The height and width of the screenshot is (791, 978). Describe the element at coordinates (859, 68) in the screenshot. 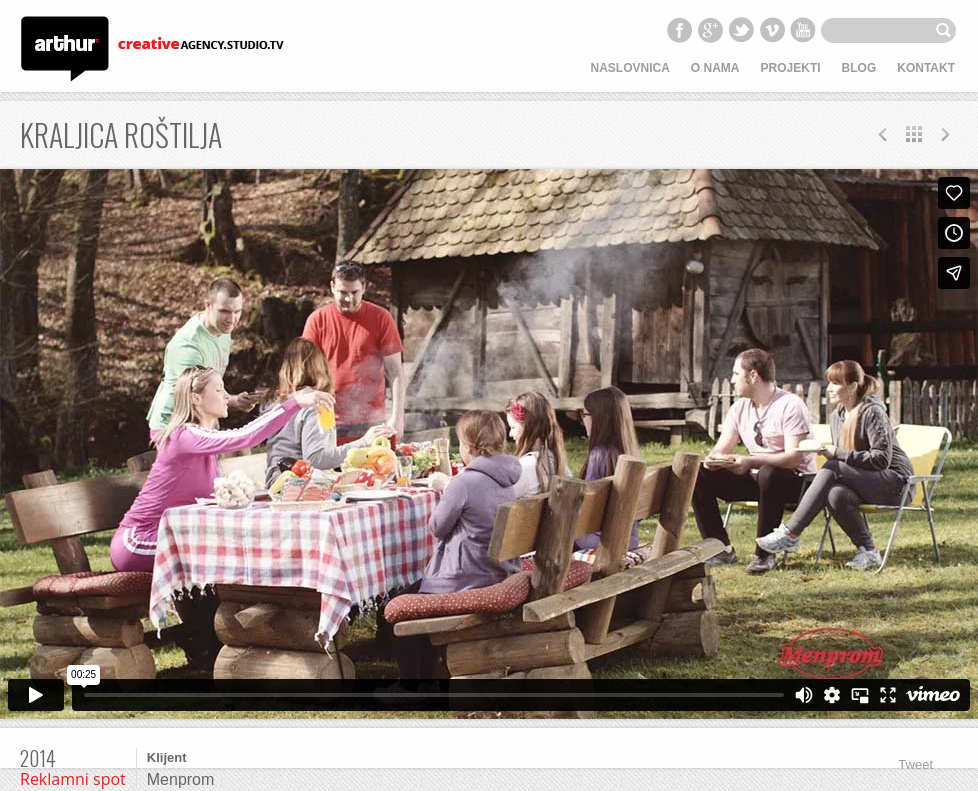

I see `Blog` at that location.